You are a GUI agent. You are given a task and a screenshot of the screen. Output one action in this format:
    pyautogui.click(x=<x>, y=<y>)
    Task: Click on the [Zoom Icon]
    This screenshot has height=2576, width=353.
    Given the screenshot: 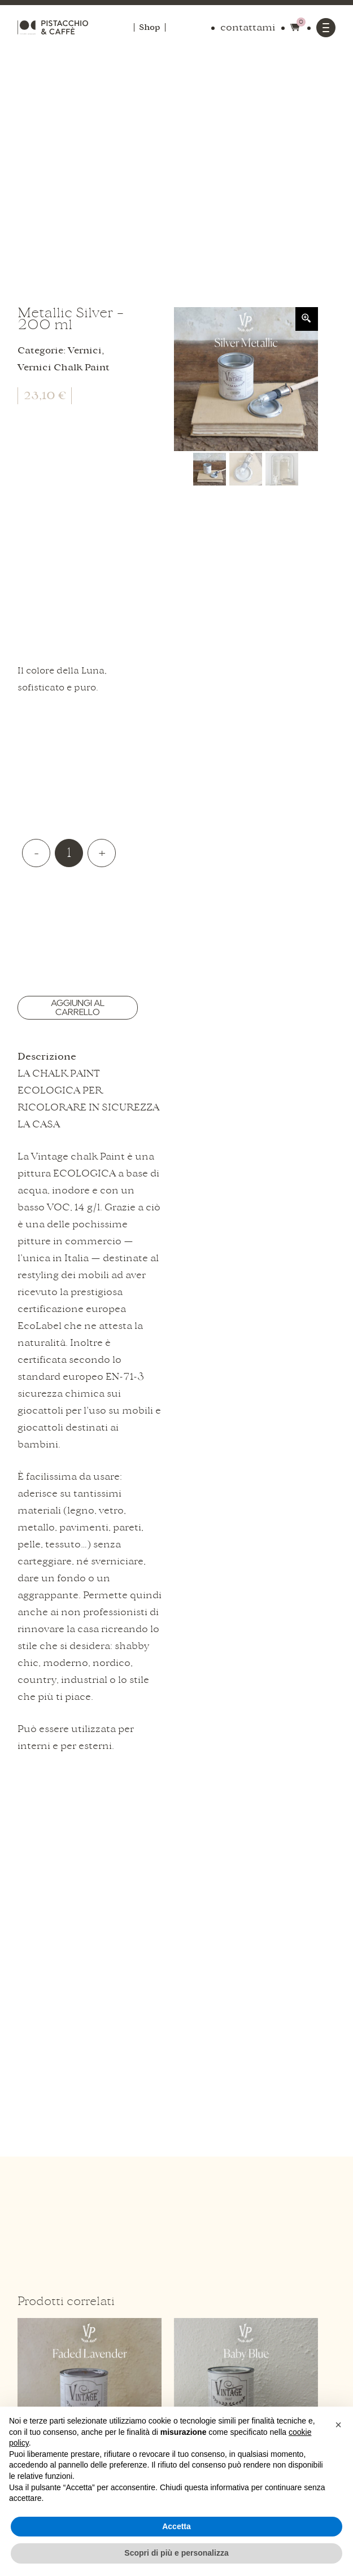 What is the action you would take?
    pyautogui.click(x=306, y=319)
    